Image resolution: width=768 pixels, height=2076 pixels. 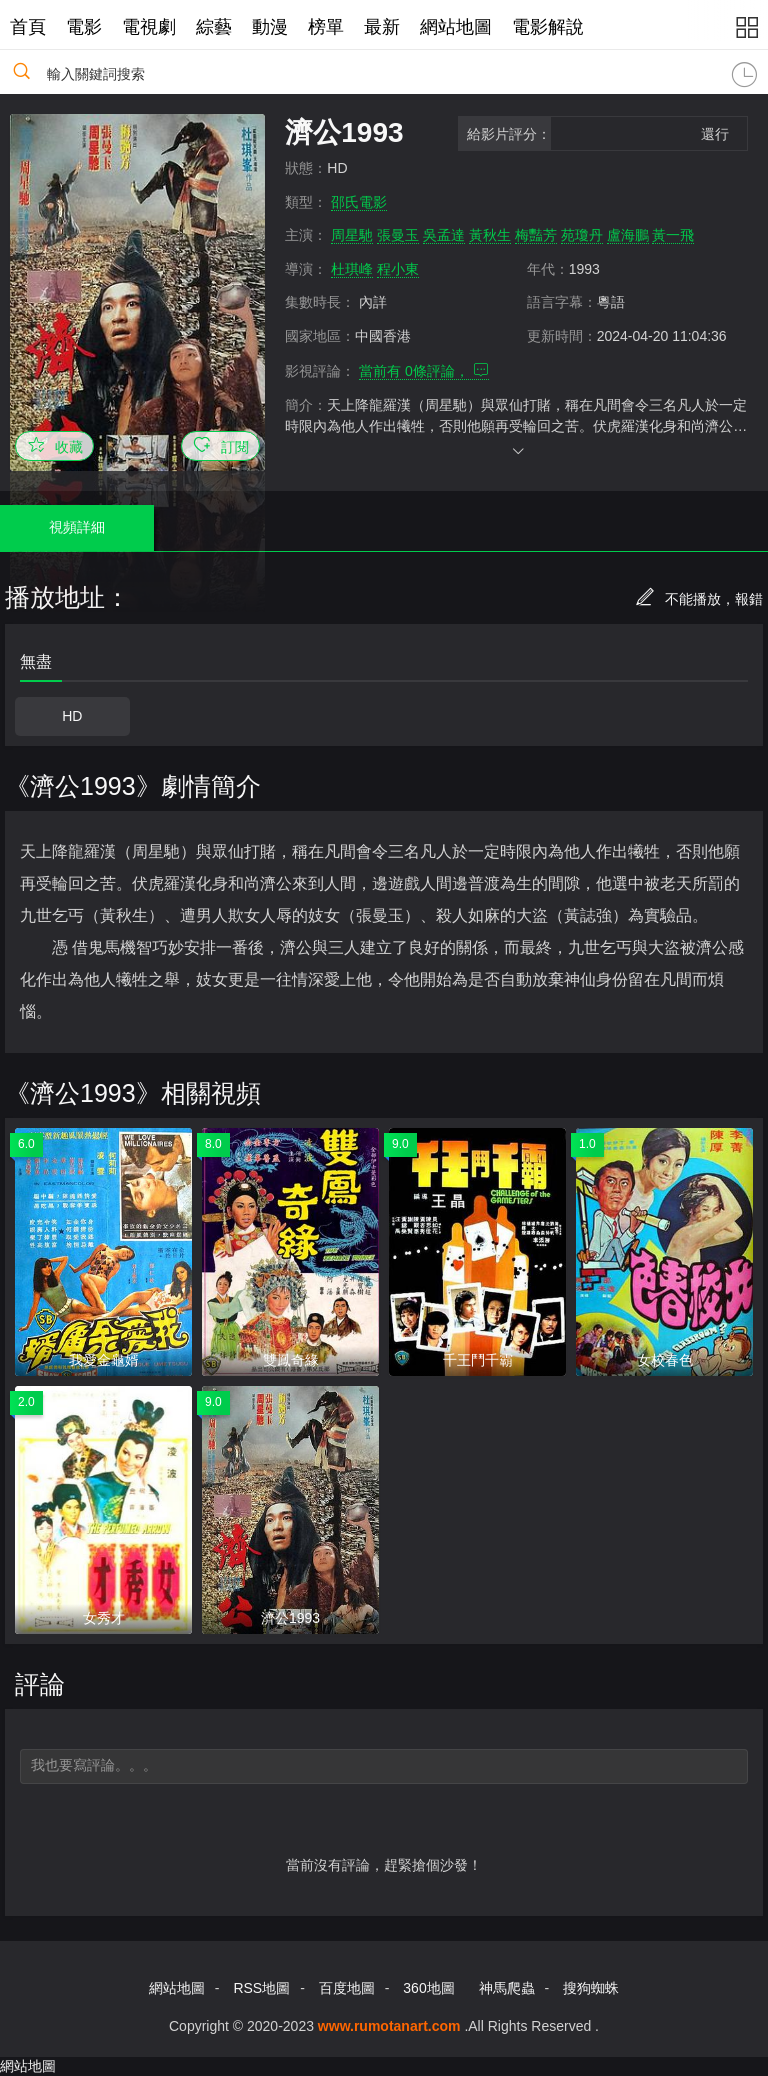 What do you see at coordinates (490, 235) in the screenshot?
I see `黃秋生` at bounding box center [490, 235].